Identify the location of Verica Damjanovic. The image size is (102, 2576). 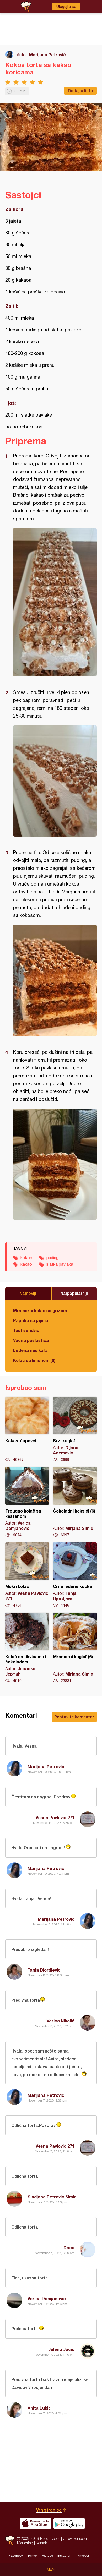
(47, 2298).